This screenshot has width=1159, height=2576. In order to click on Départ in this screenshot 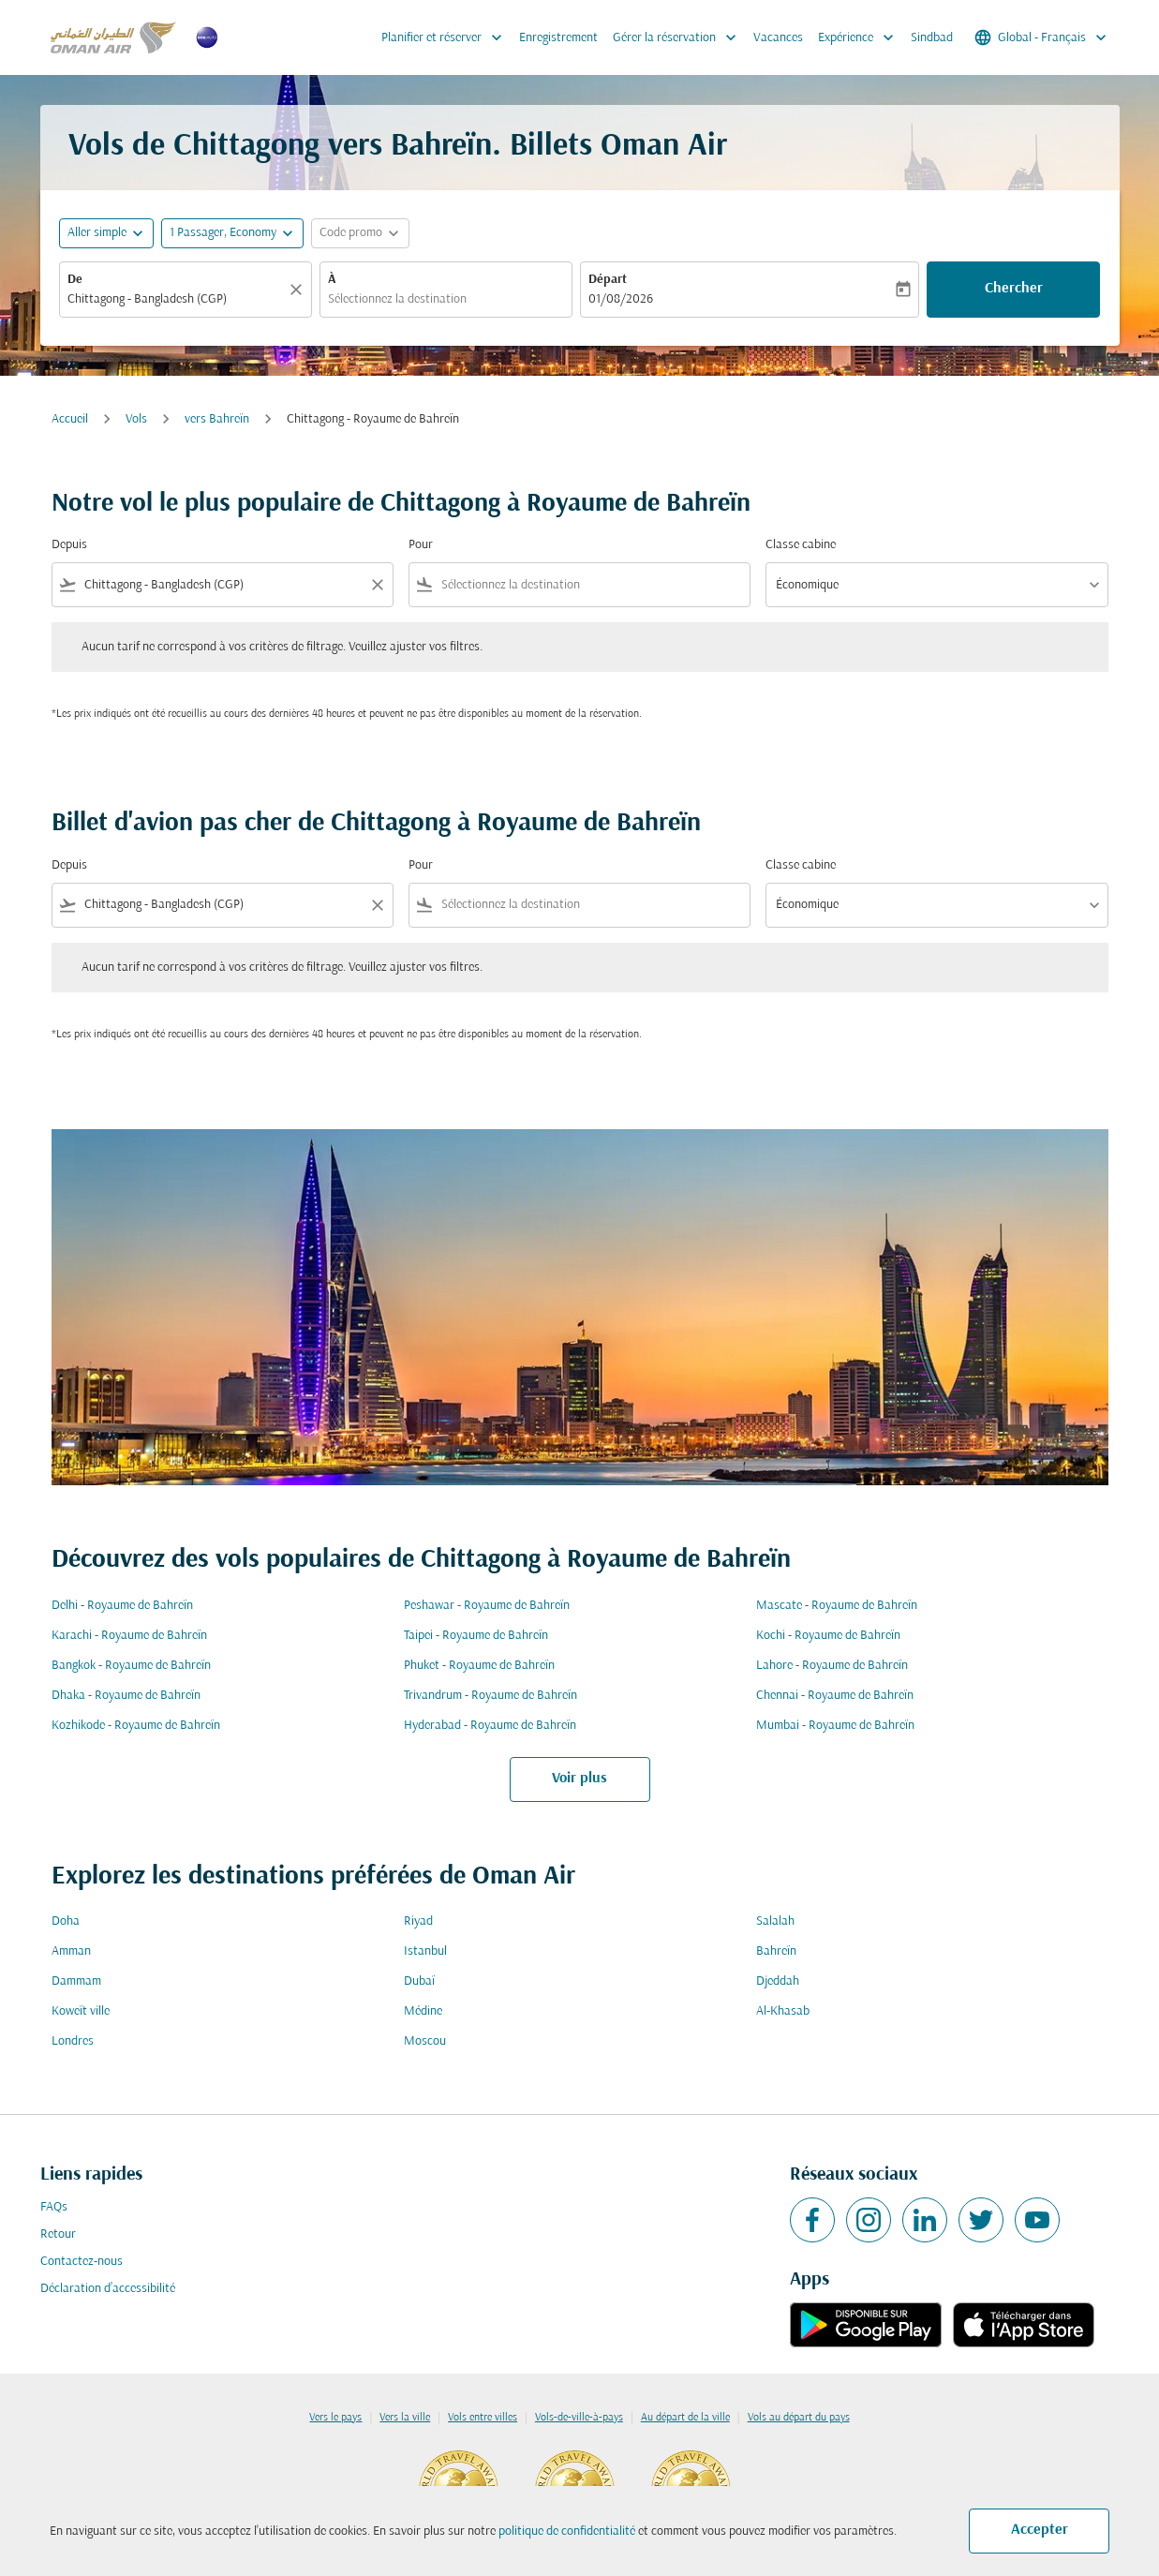, I will do `click(607, 280)`.